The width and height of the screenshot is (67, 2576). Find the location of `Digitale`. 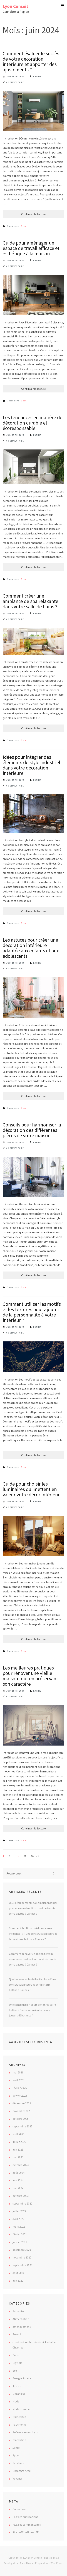

Digitale is located at coordinates (17, 2363).